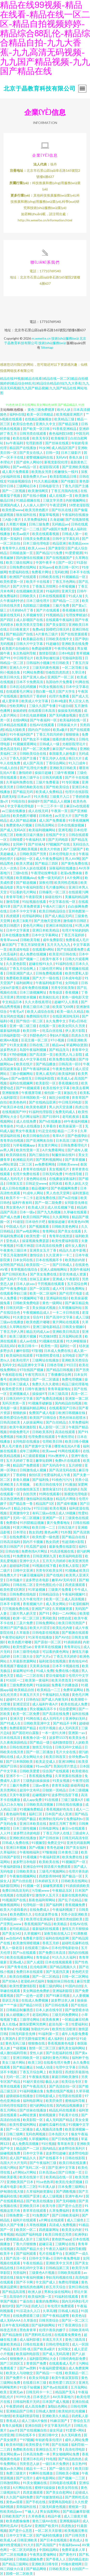 The image size is (90, 2576). I want to click on 成人福利影视, so click(29, 2339).